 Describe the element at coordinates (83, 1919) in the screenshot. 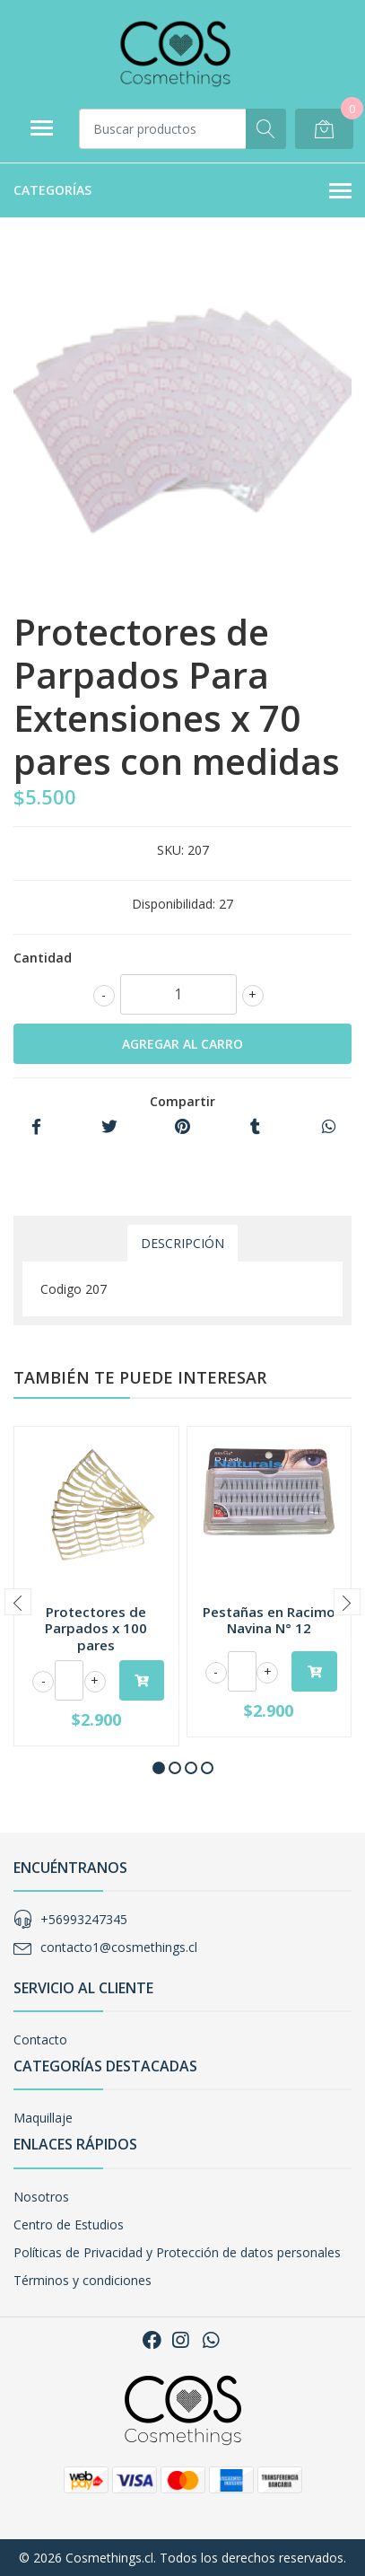

I see `+56993247345` at that location.